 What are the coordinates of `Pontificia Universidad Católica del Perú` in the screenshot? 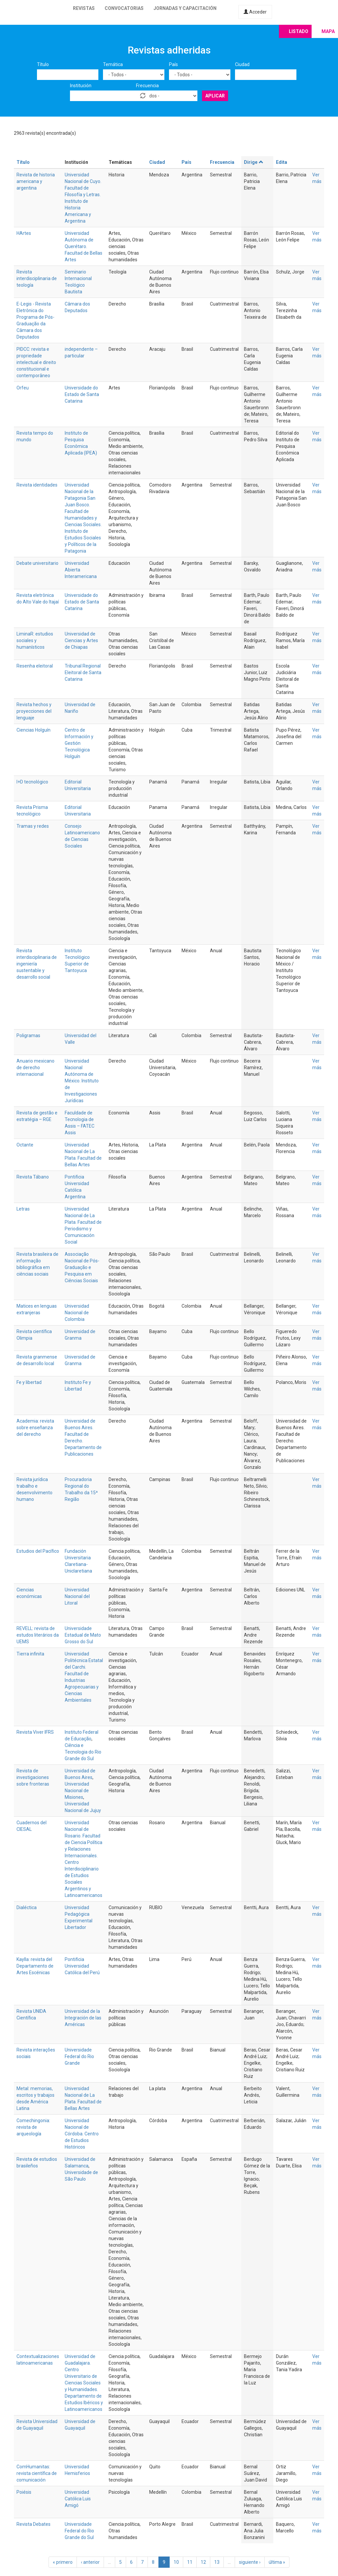 It's located at (82, 1966).